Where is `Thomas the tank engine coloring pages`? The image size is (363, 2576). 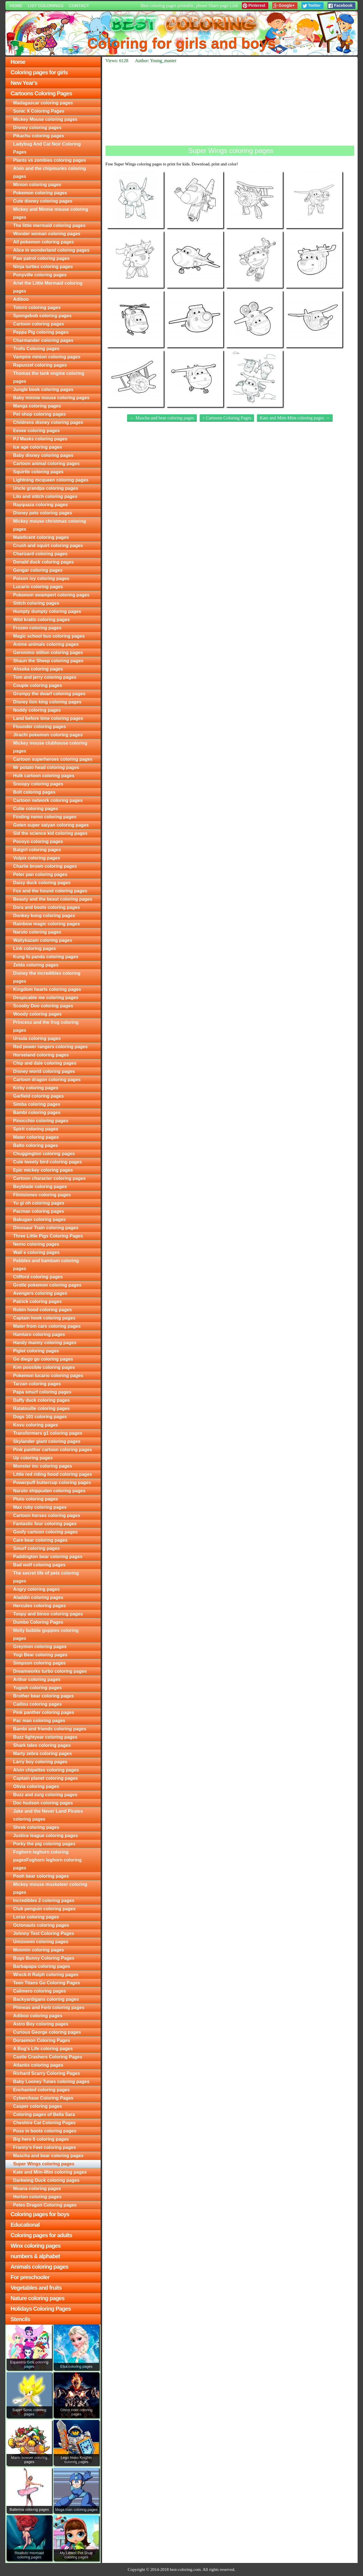
Thomas the tank engine coloring pages is located at coordinates (48, 377).